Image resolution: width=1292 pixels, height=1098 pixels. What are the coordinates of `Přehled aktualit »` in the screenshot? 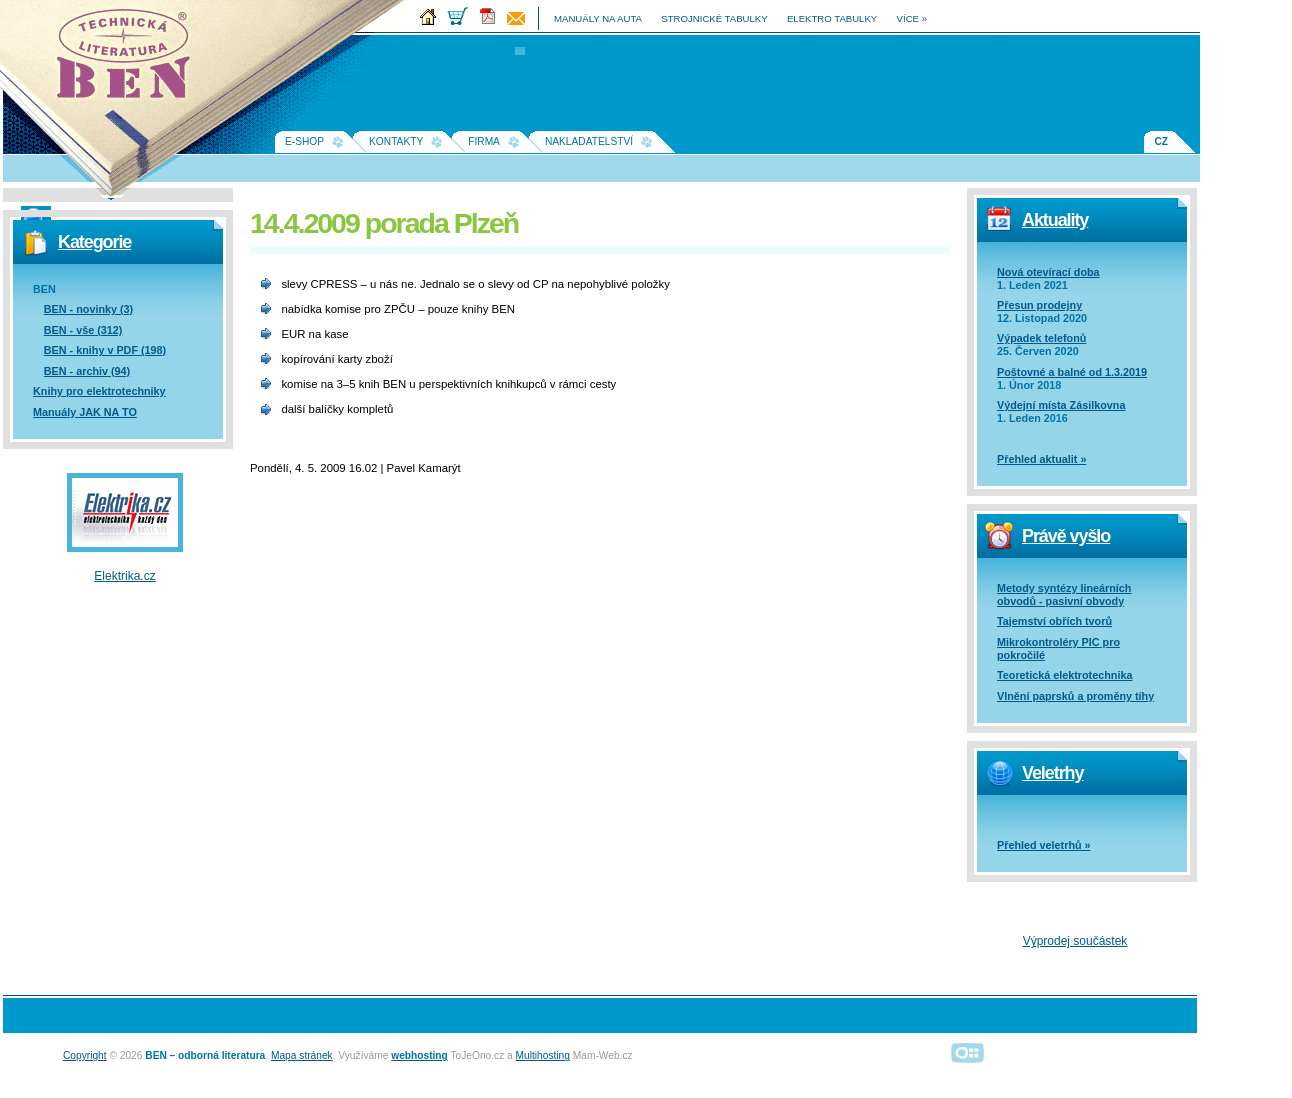 It's located at (1041, 459).